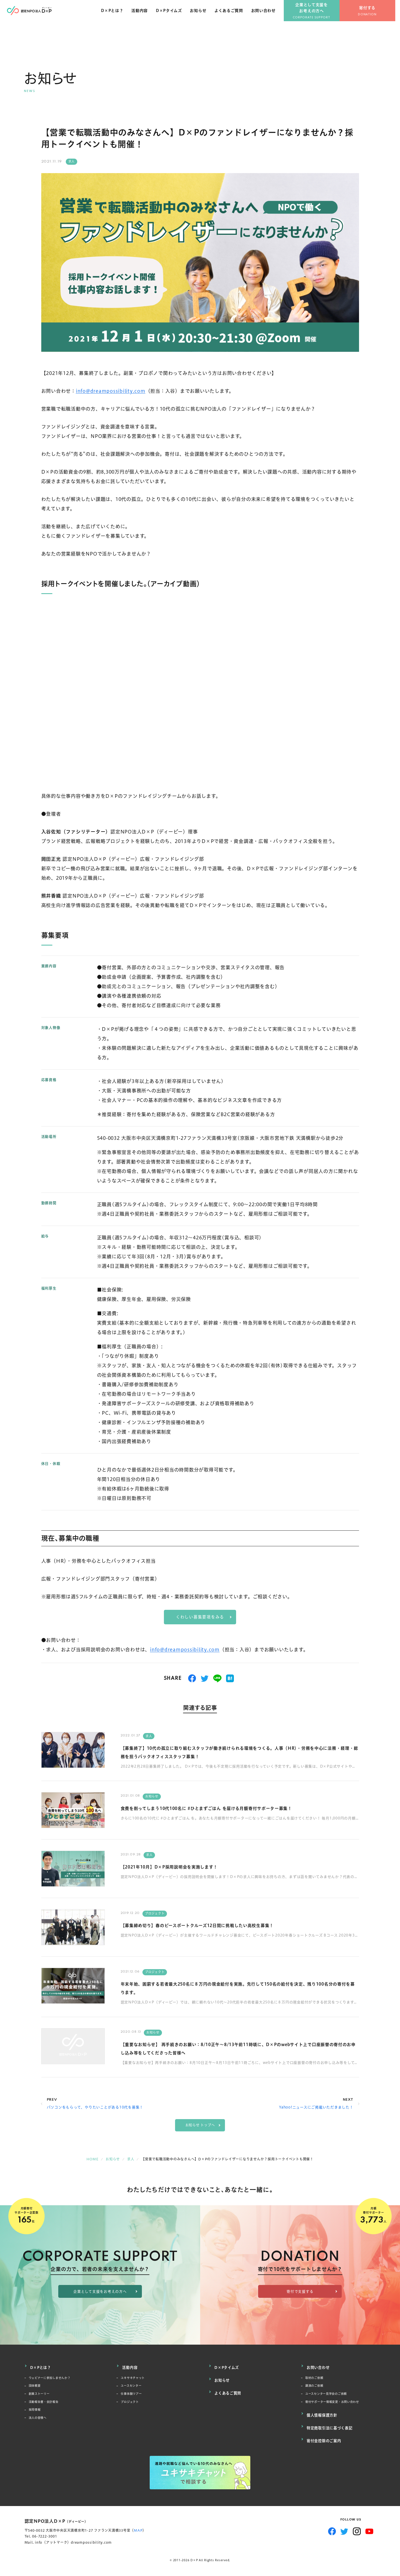 The height and width of the screenshot is (2576, 400). I want to click on ユースセンター見学会のご依頼, so click(331, 2395).